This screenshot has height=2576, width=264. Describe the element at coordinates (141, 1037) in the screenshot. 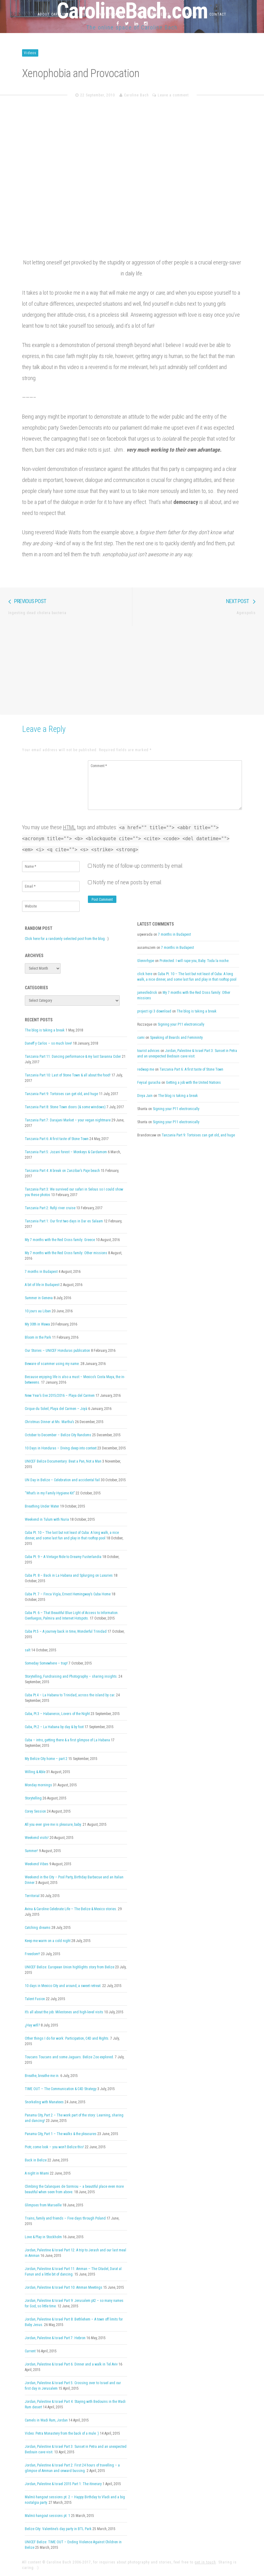

I see `cami` at that location.